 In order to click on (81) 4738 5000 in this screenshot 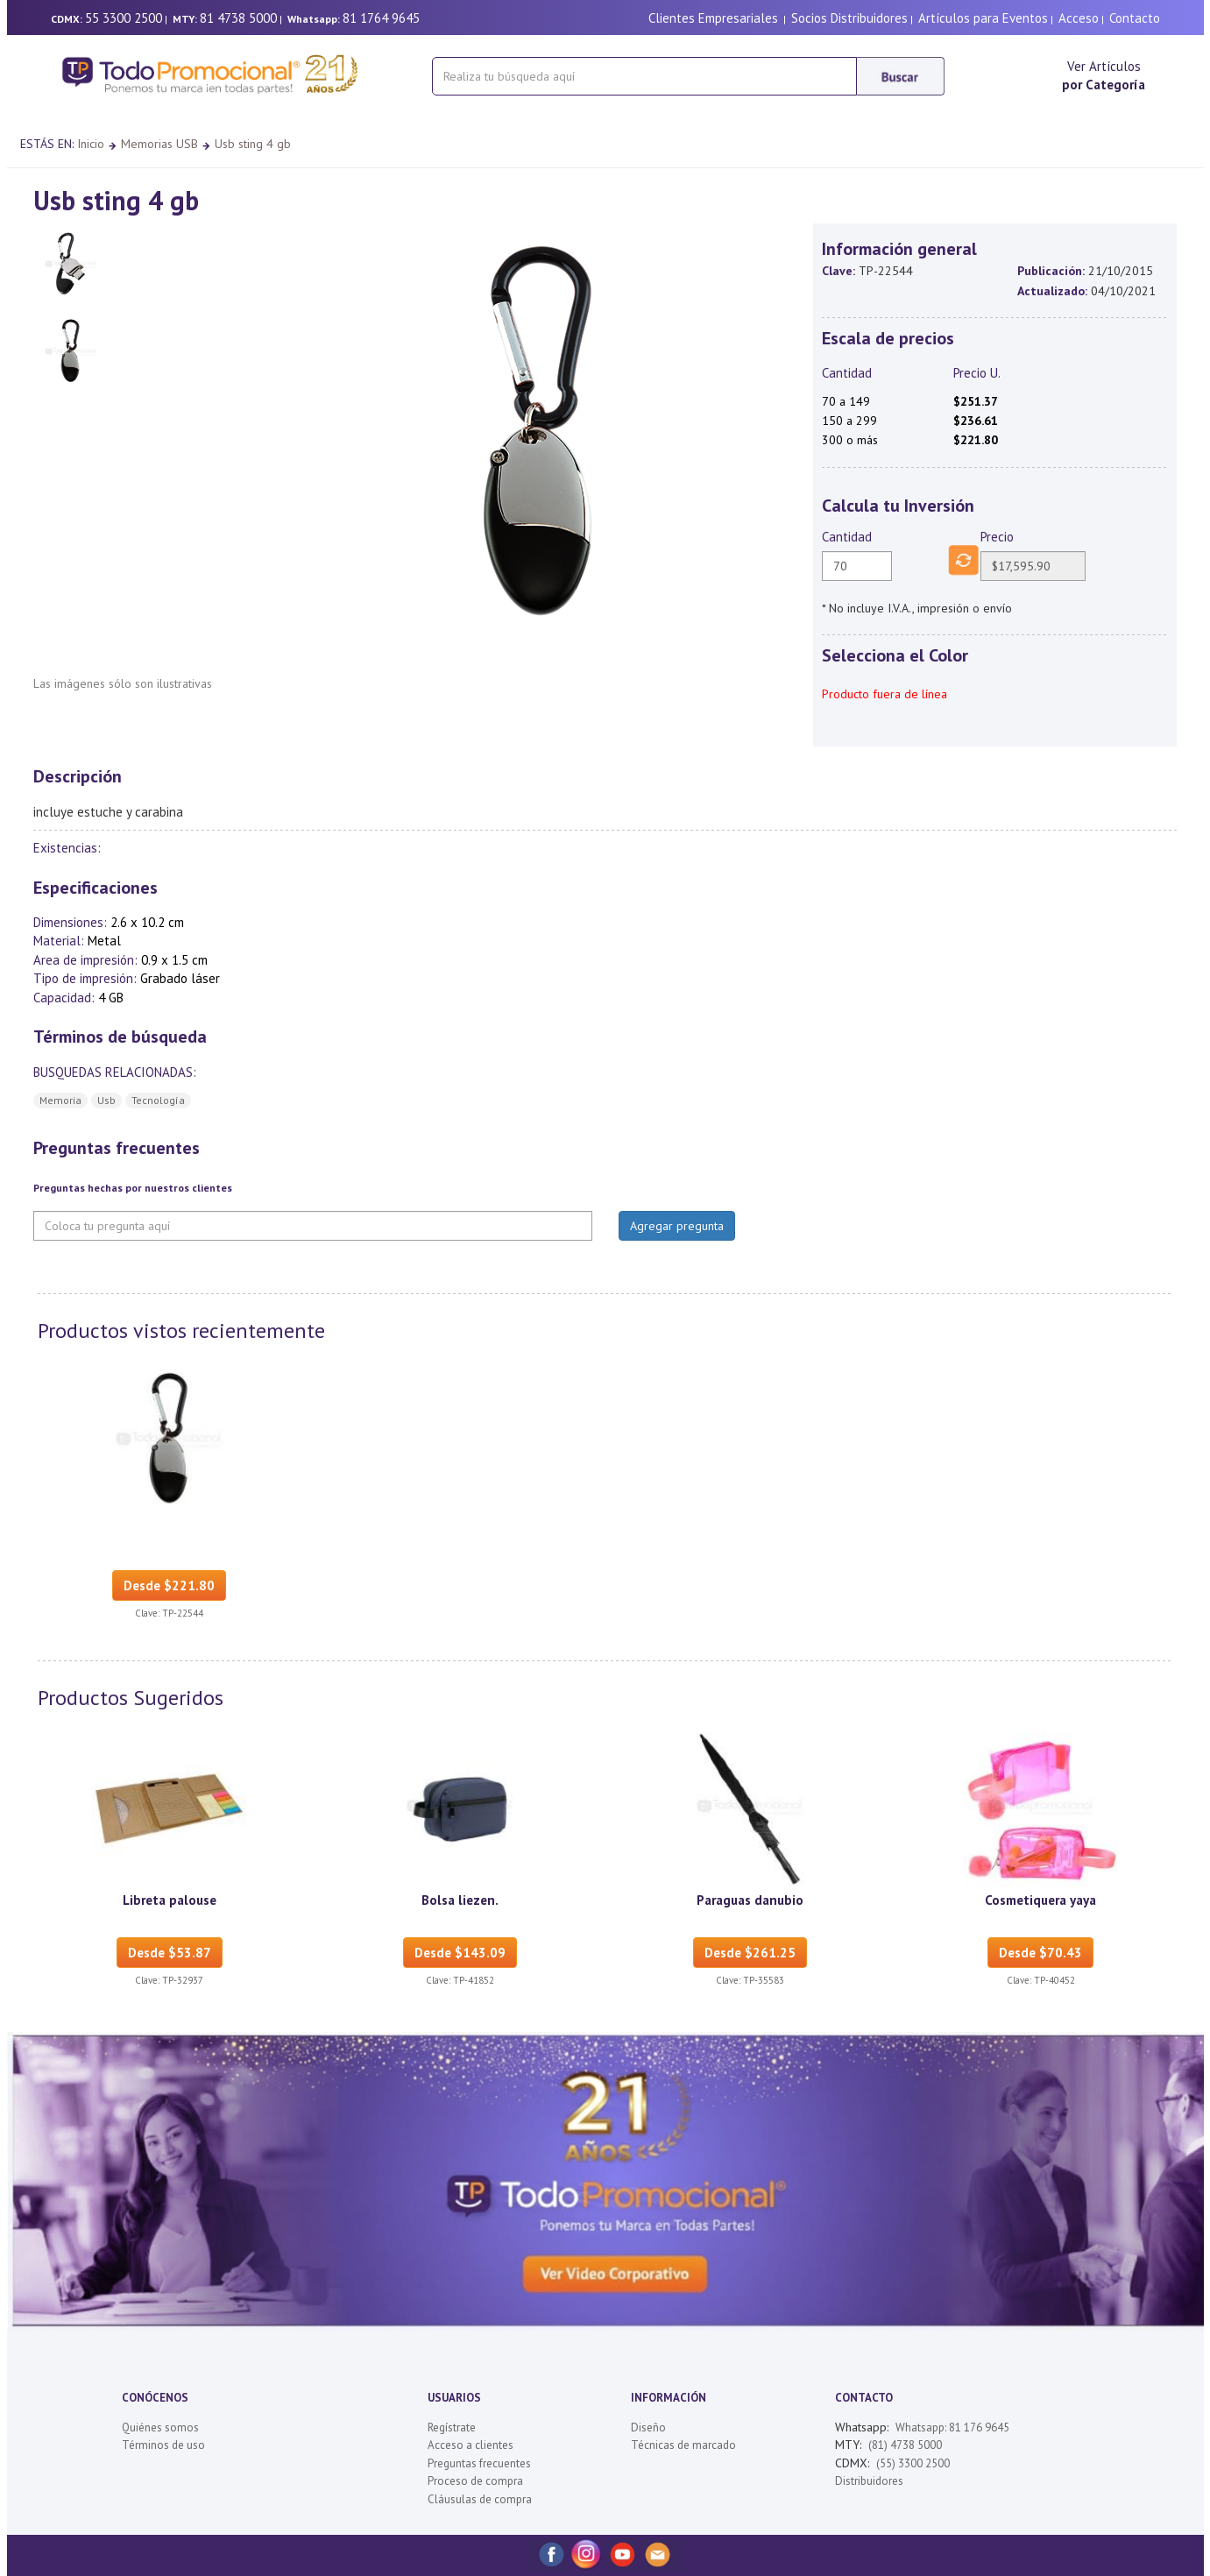, I will do `click(905, 2445)`.